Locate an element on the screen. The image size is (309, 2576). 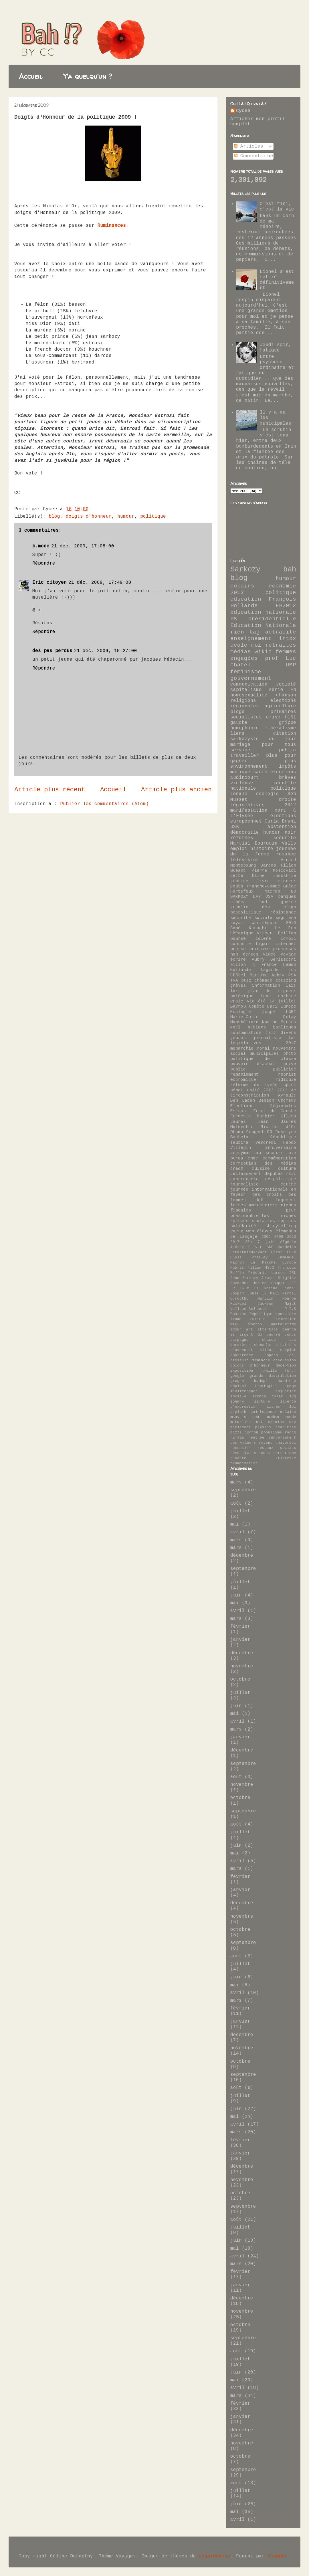
2010 is located at coordinates (291, 923).